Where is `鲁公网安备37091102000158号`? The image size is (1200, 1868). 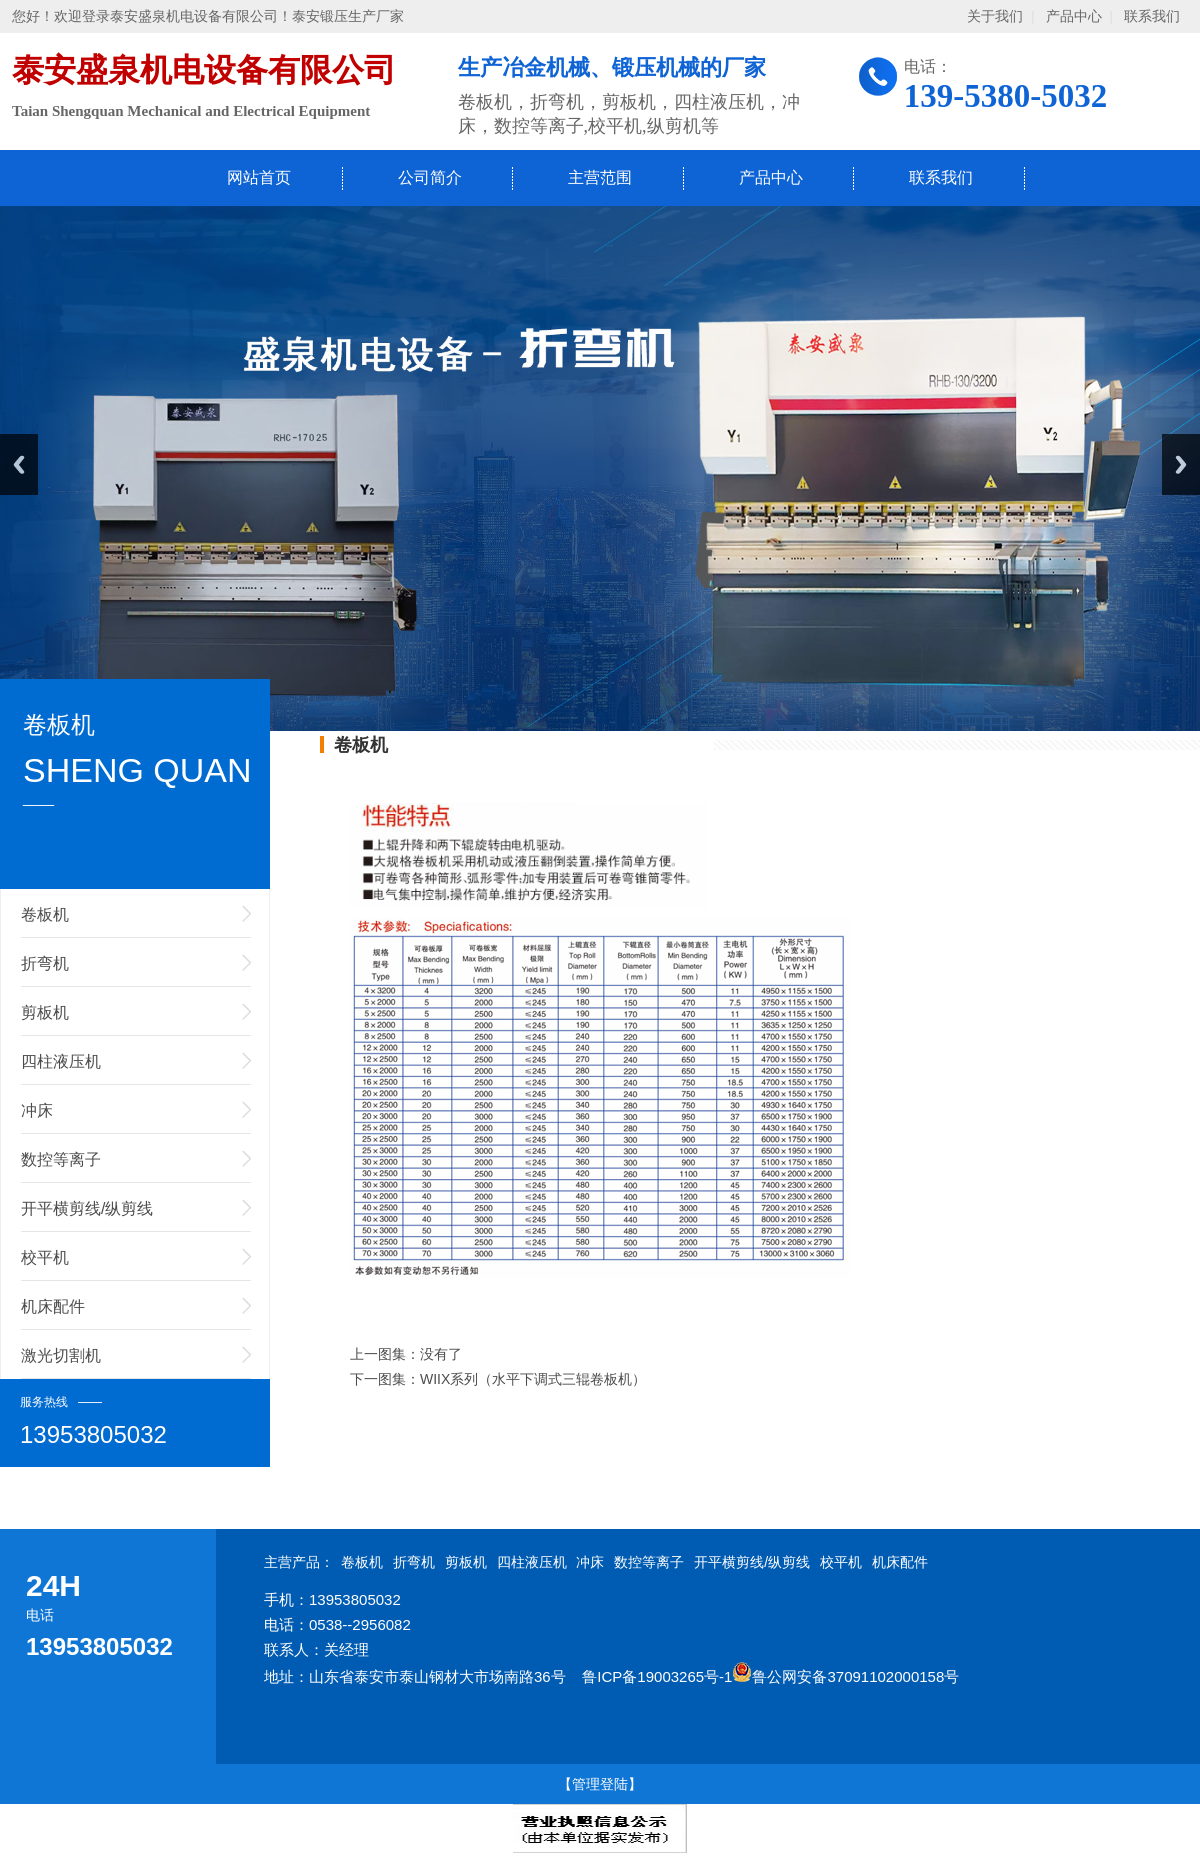 鲁公网安备37091102000158号 is located at coordinates (845, 1676).